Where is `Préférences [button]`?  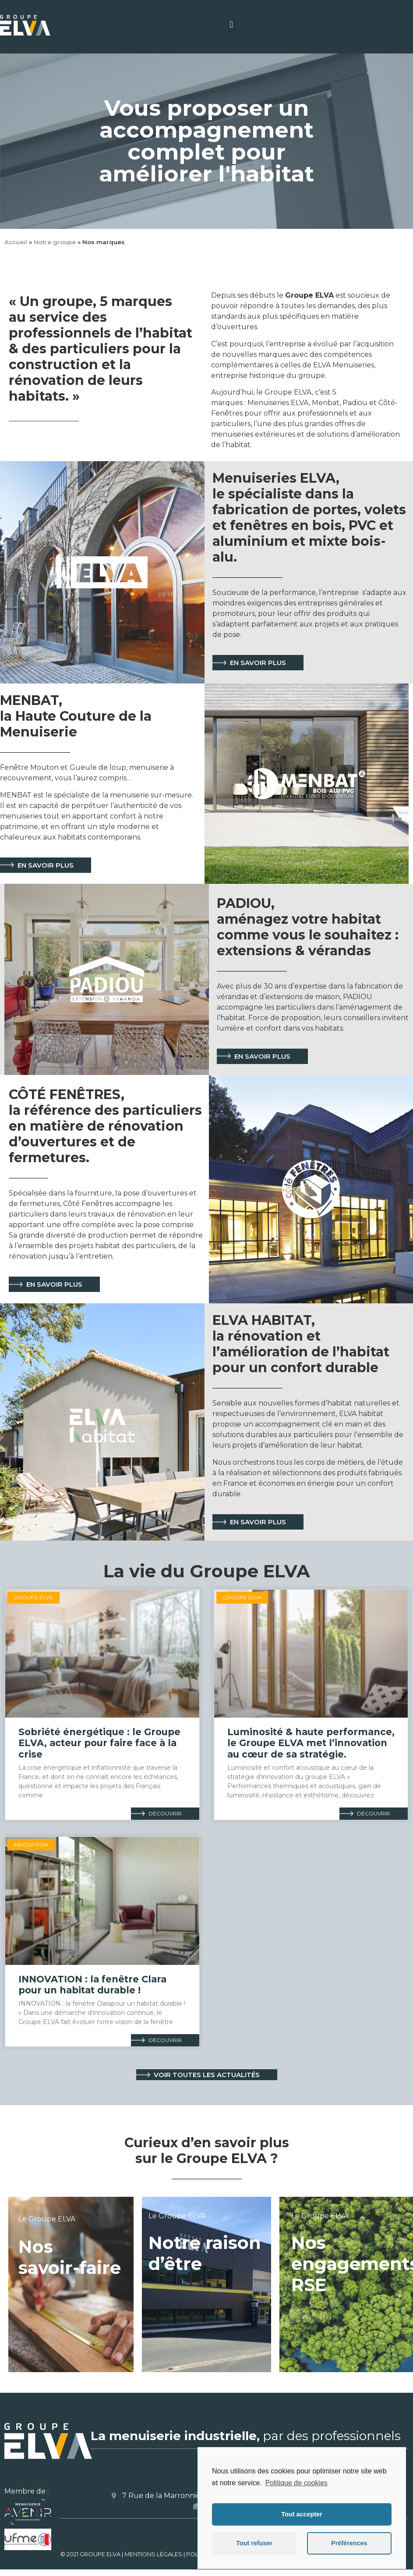 Préférences [button] is located at coordinates (349, 2543).